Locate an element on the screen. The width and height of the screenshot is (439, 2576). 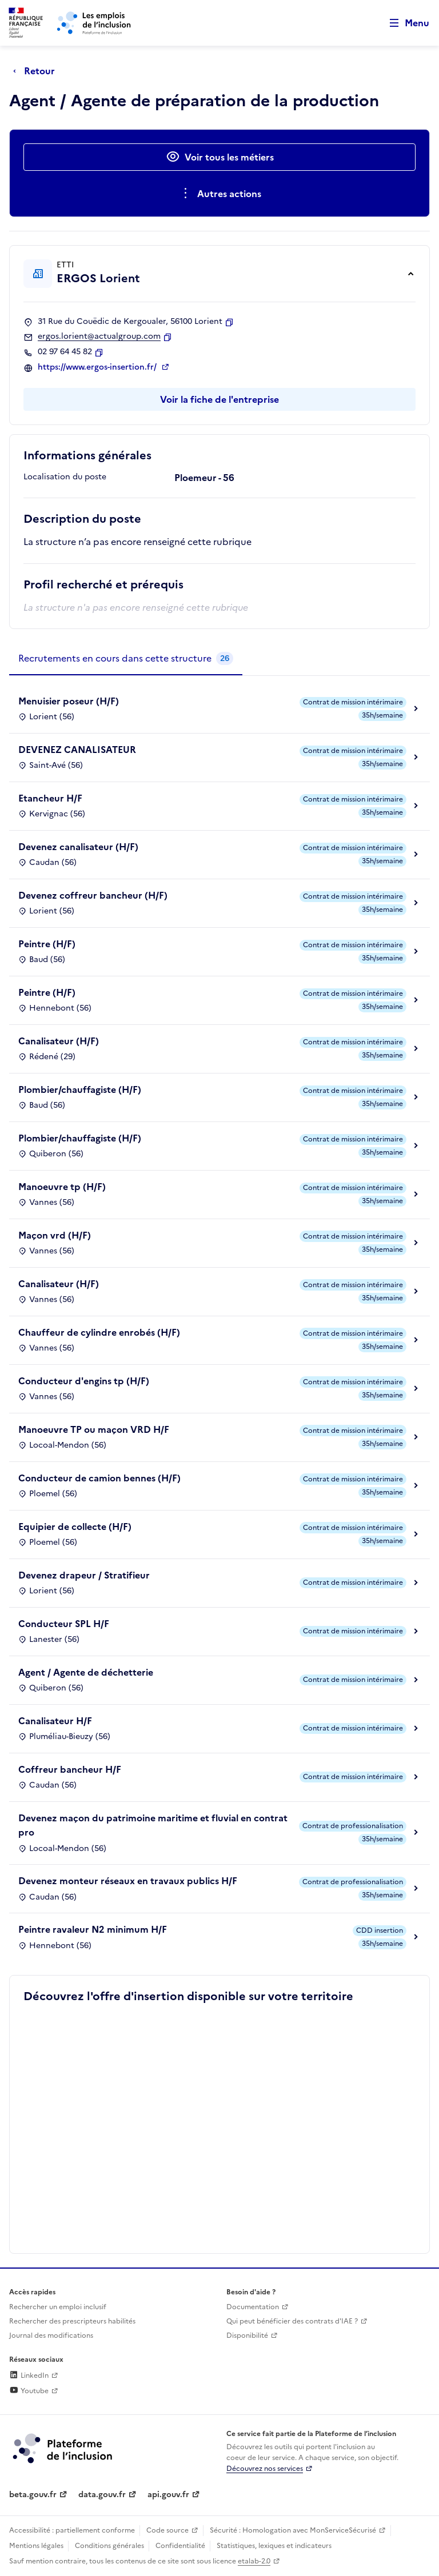
[Ouverture et fermeture du menu des actions complémentaires] is located at coordinates (220, 193).